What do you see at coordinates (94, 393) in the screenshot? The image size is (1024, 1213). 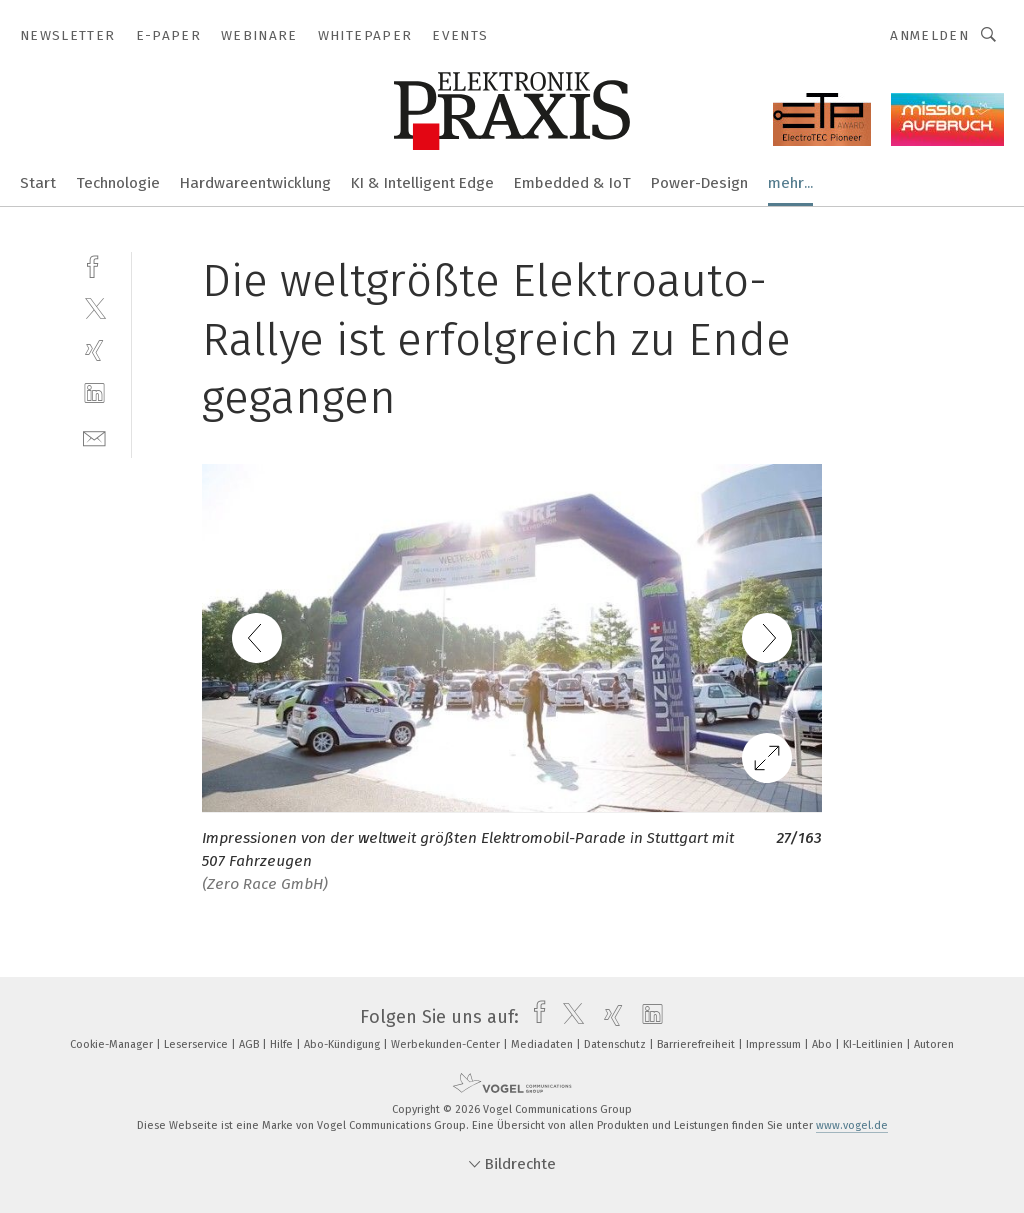 I see `[linkedin]` at bounding box center [94, 393].